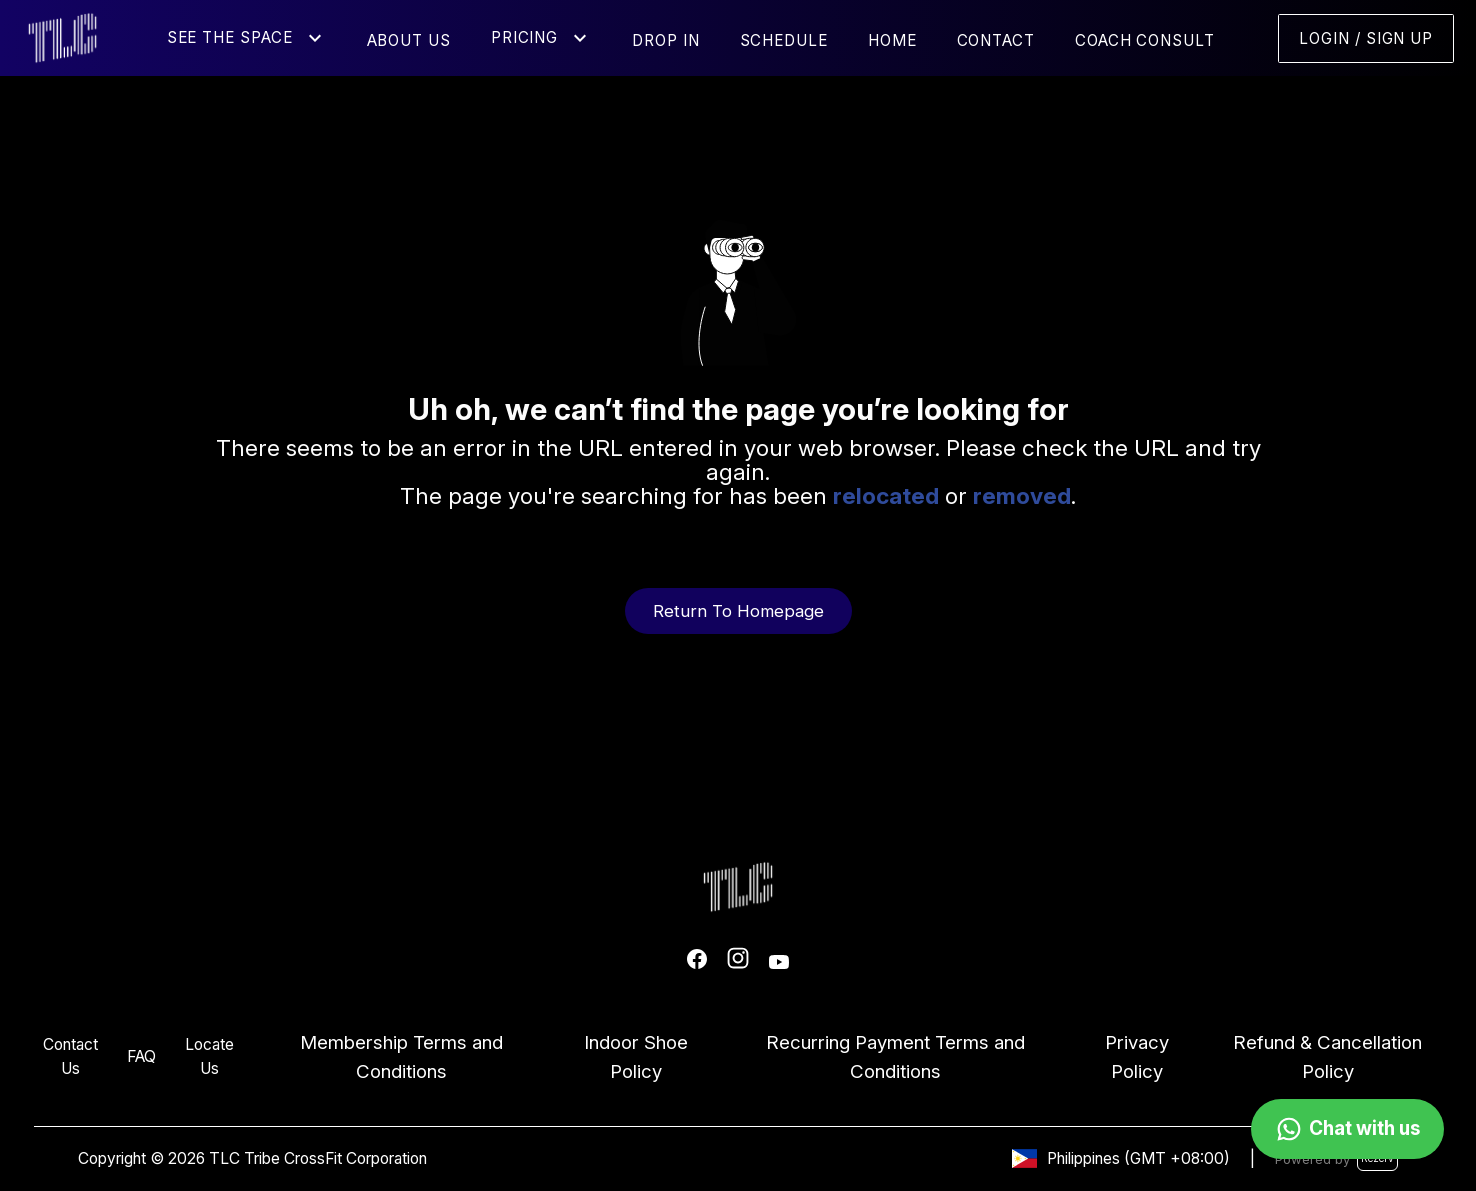  I want to click on Login / Sign Up, so click(1366, 38).